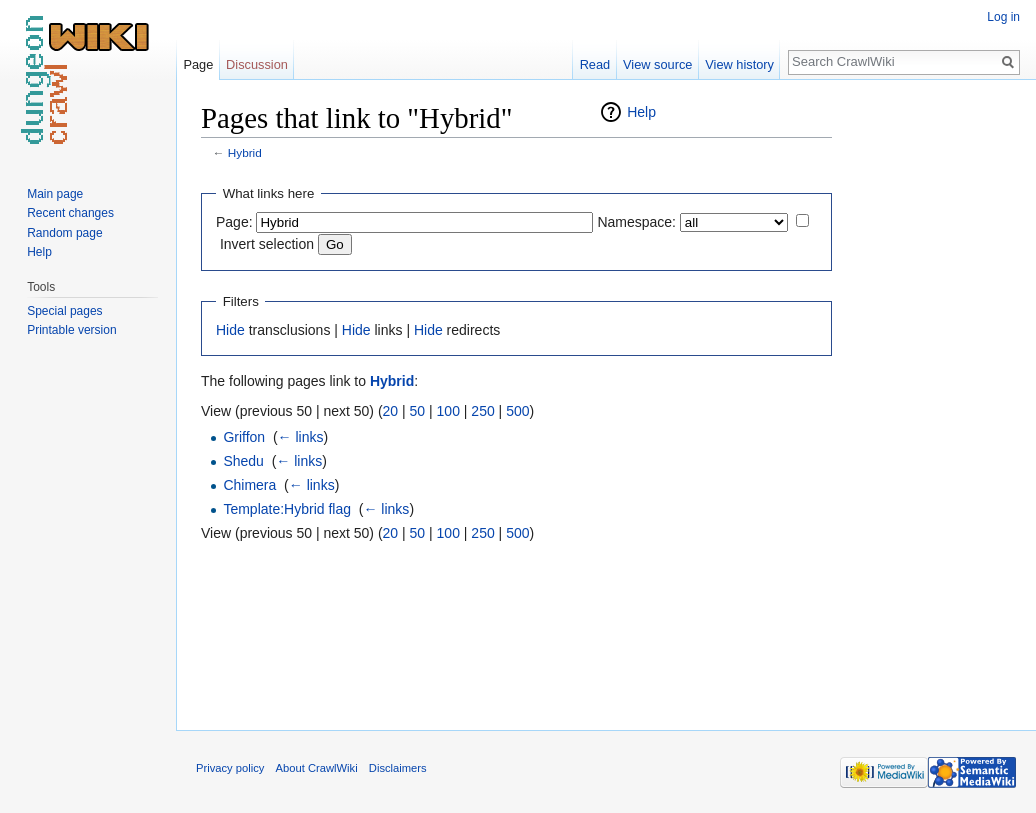 The height and width of the screenshot is (813, 1036). I want to click on Shedu, so click(243, 461).